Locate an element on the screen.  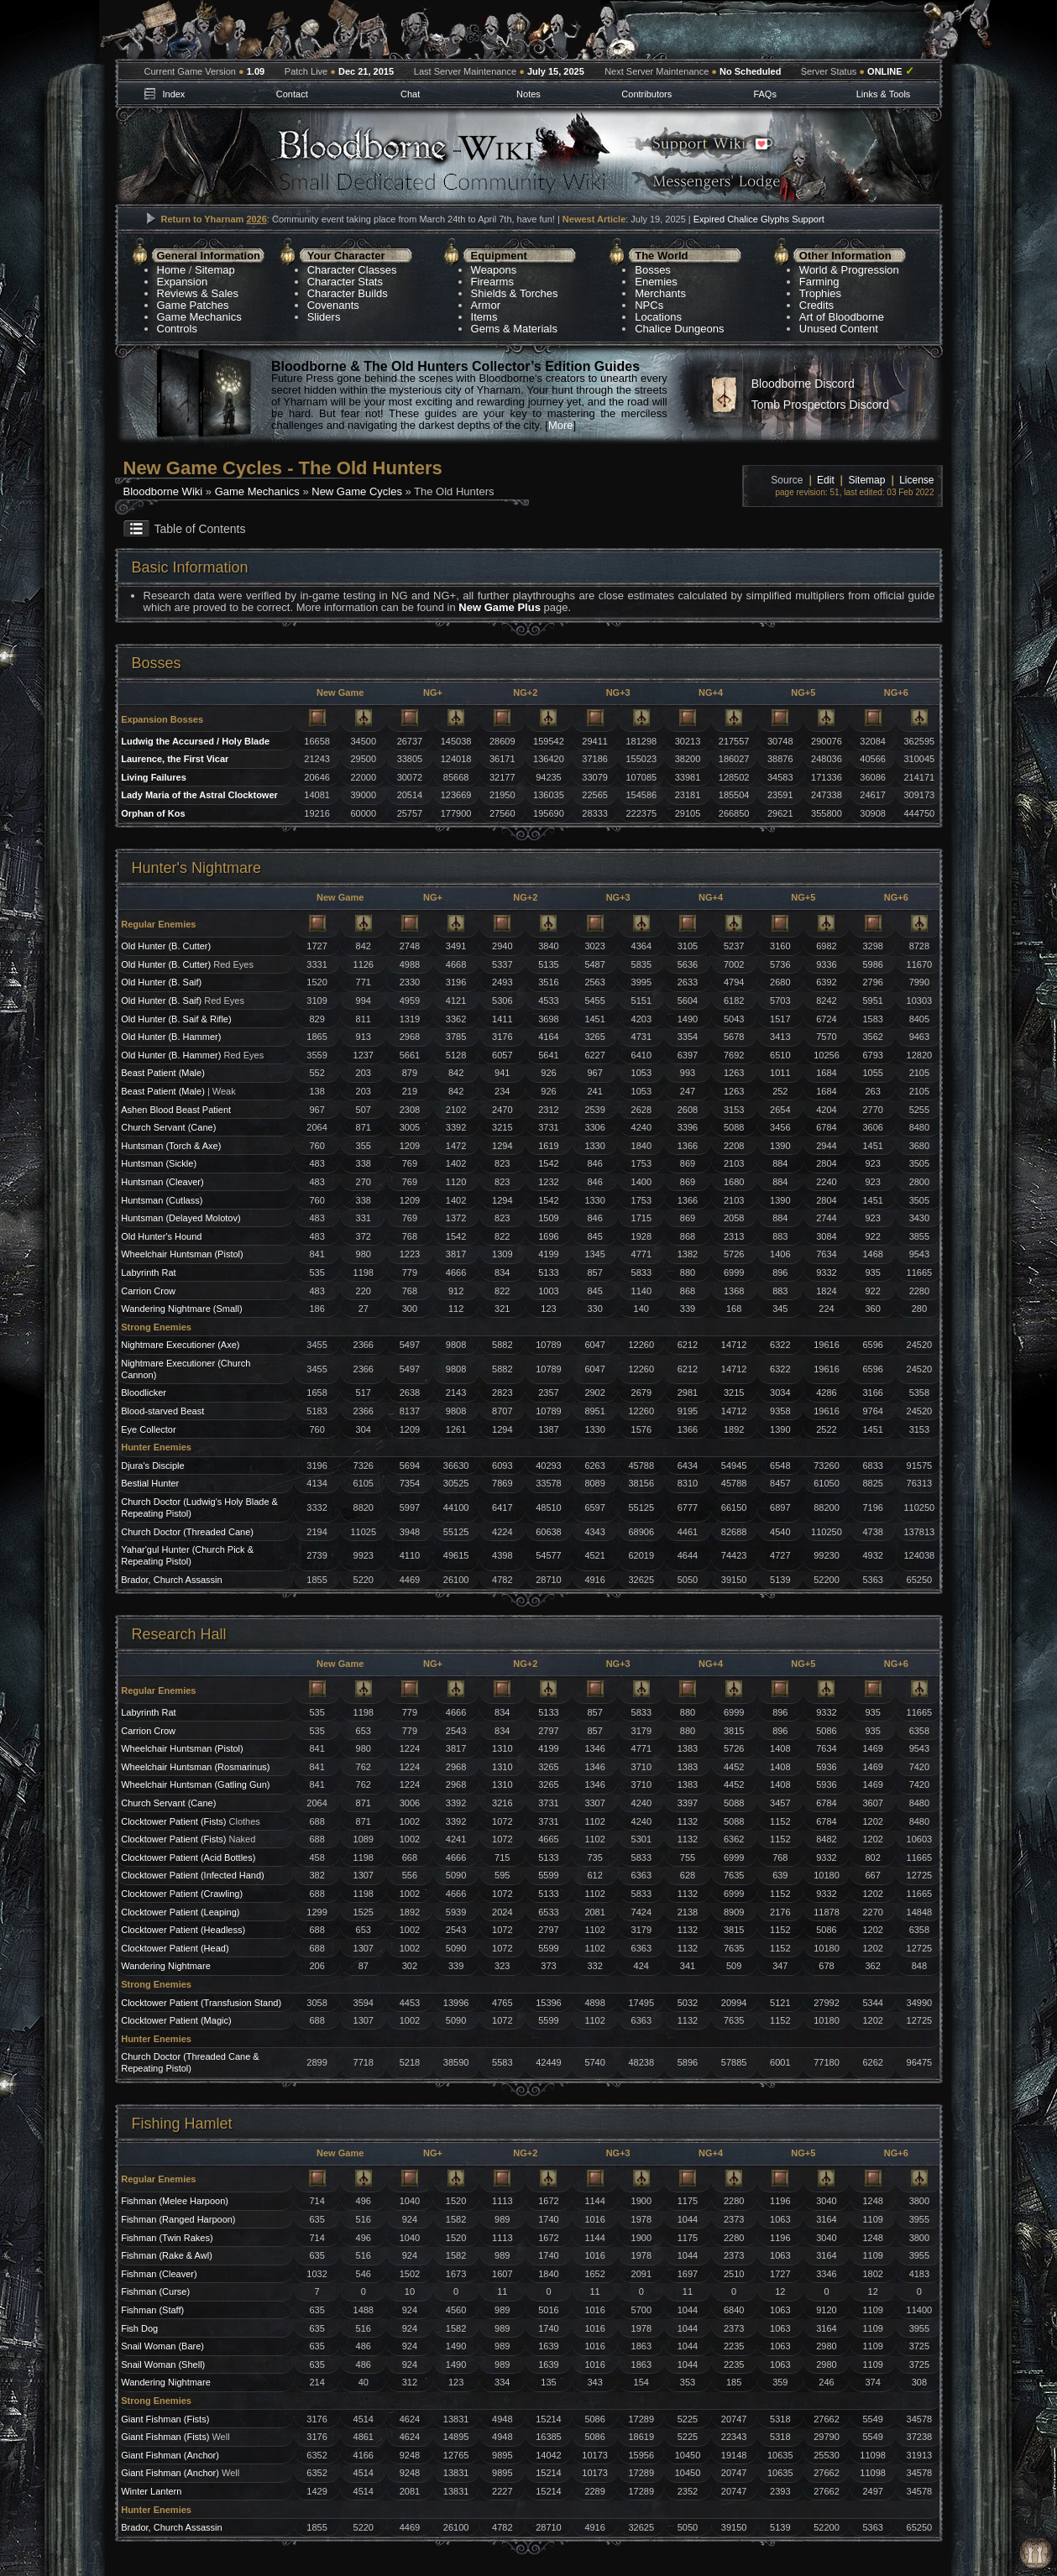
Weapons is located at coordinates (494, 270).